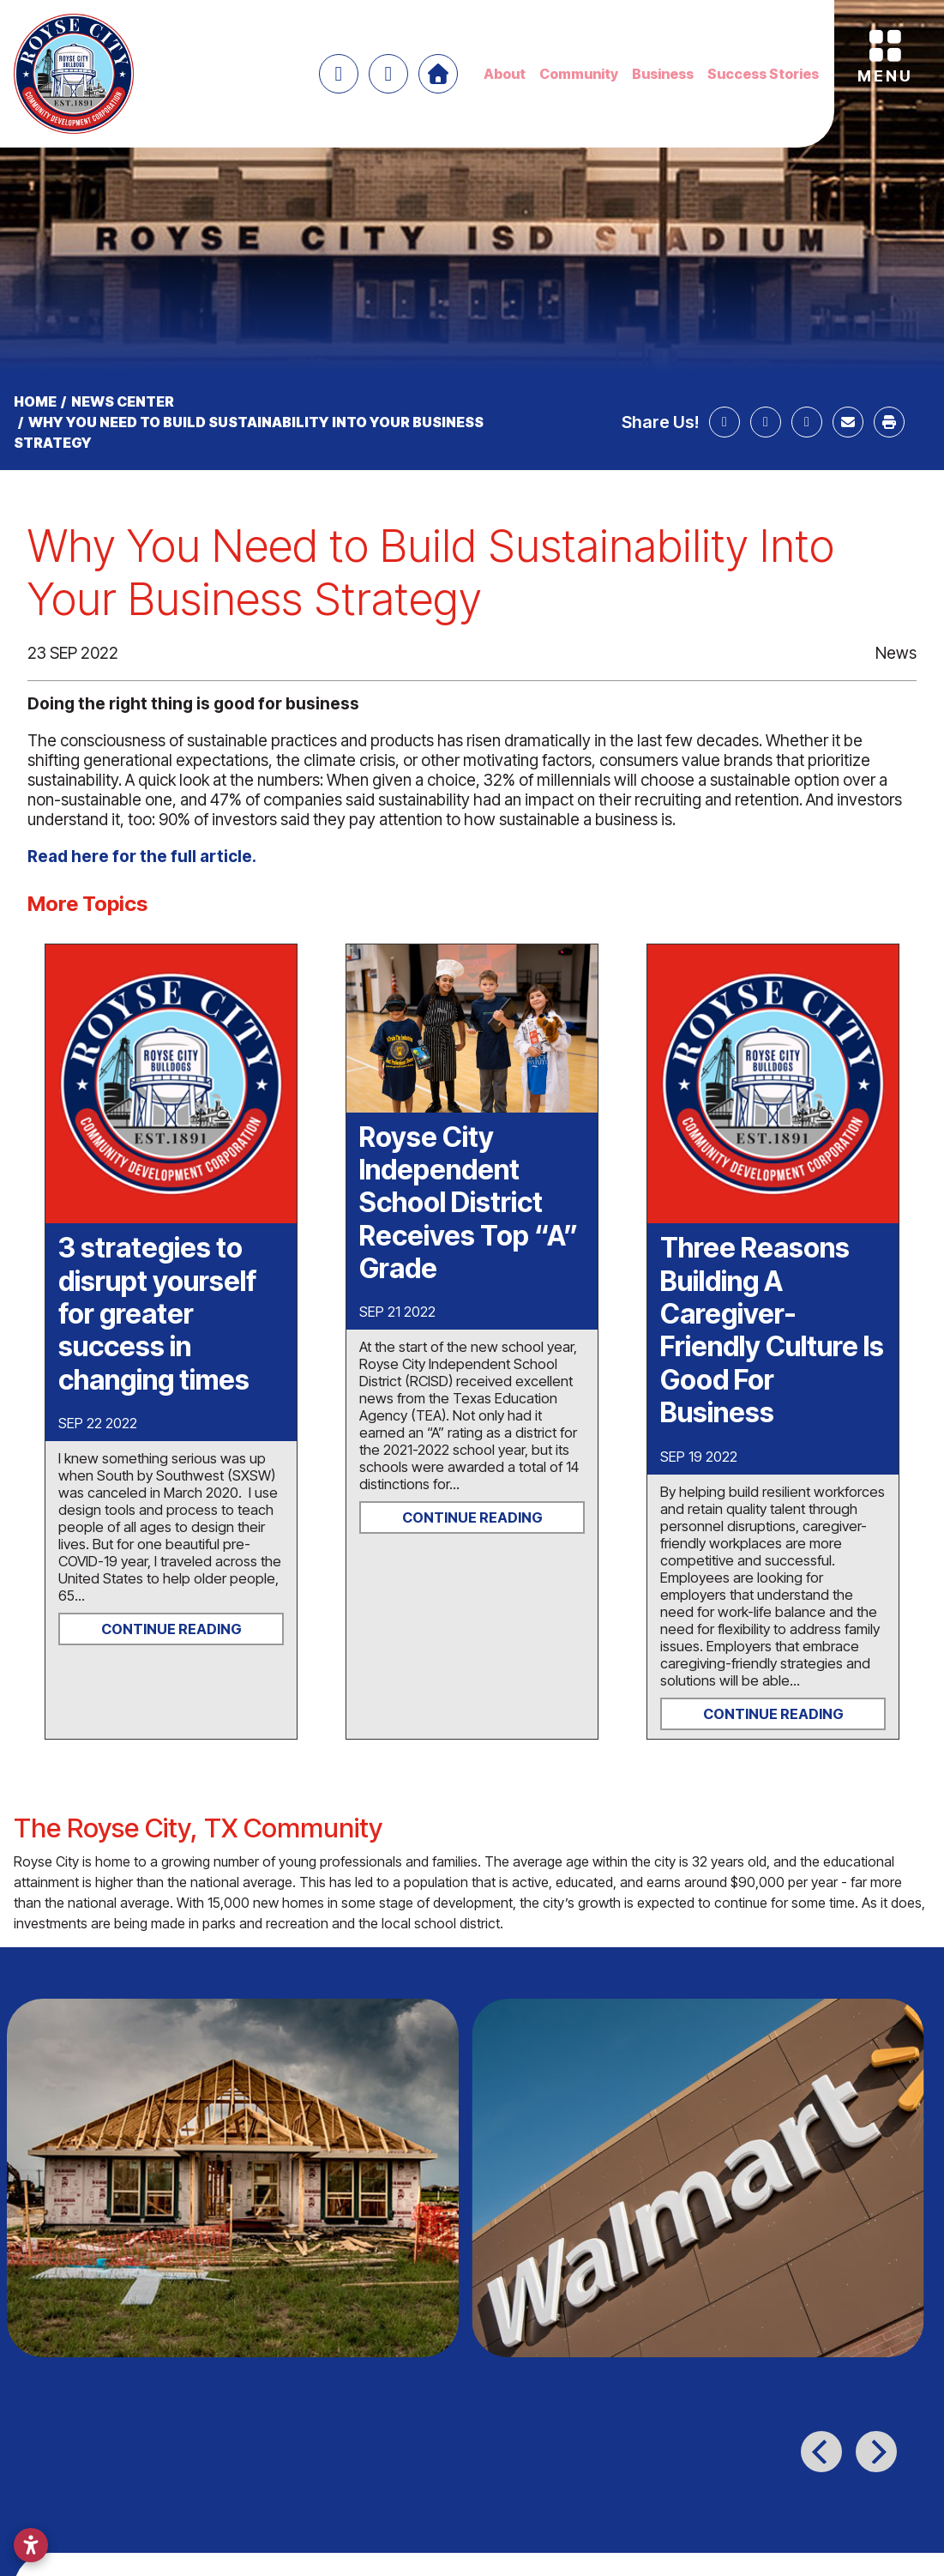  Describe the element at coordinates (772, 1330) in the screenshot. I see `Three Reasons Building A Caregiver-Friendly Culture Is Good For Business` at that location.